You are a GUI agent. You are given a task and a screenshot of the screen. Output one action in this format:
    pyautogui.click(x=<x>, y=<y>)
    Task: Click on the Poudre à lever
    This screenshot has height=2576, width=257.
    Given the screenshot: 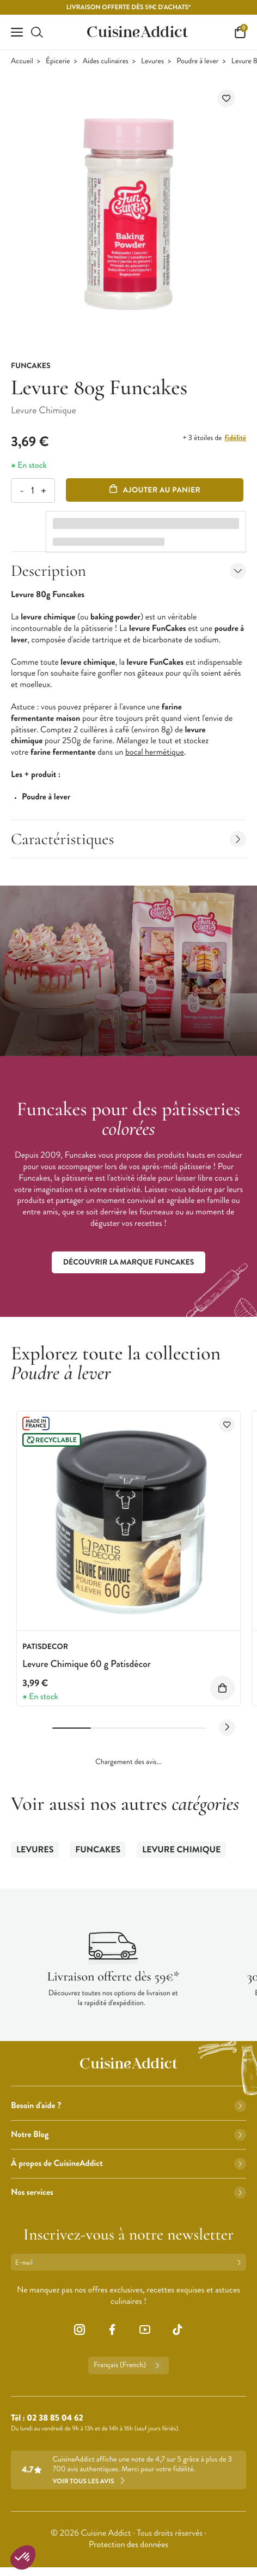 What is the action you would take?
    pyautogui.click(x=197, y=61)
    